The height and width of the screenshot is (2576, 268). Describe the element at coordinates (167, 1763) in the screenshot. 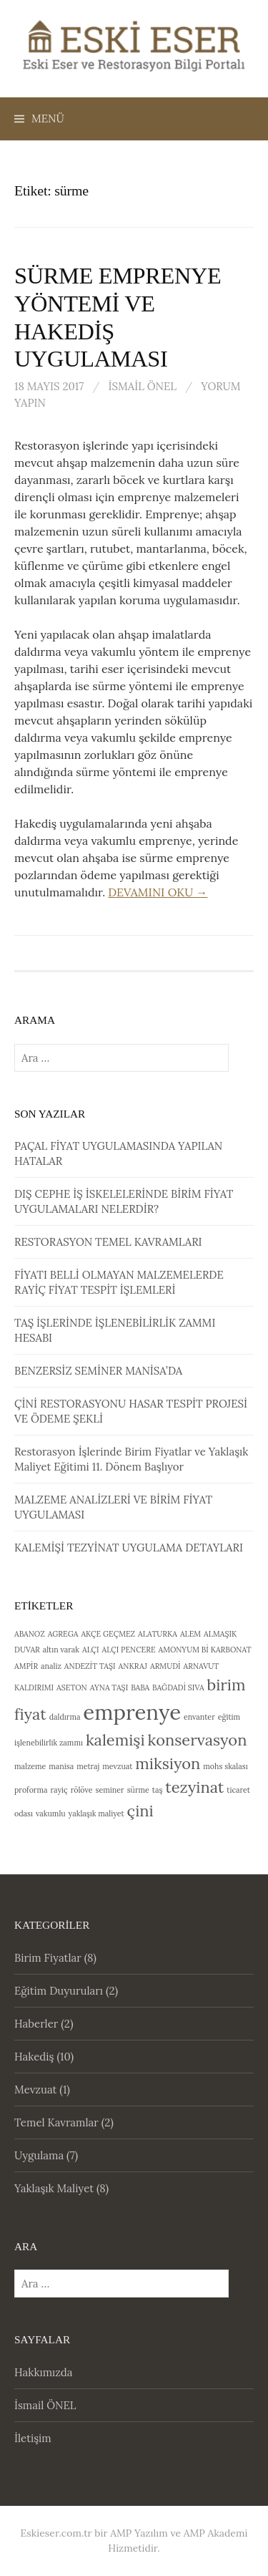

I see `miksiyon [miksiyon (2 öge)]` at that location.